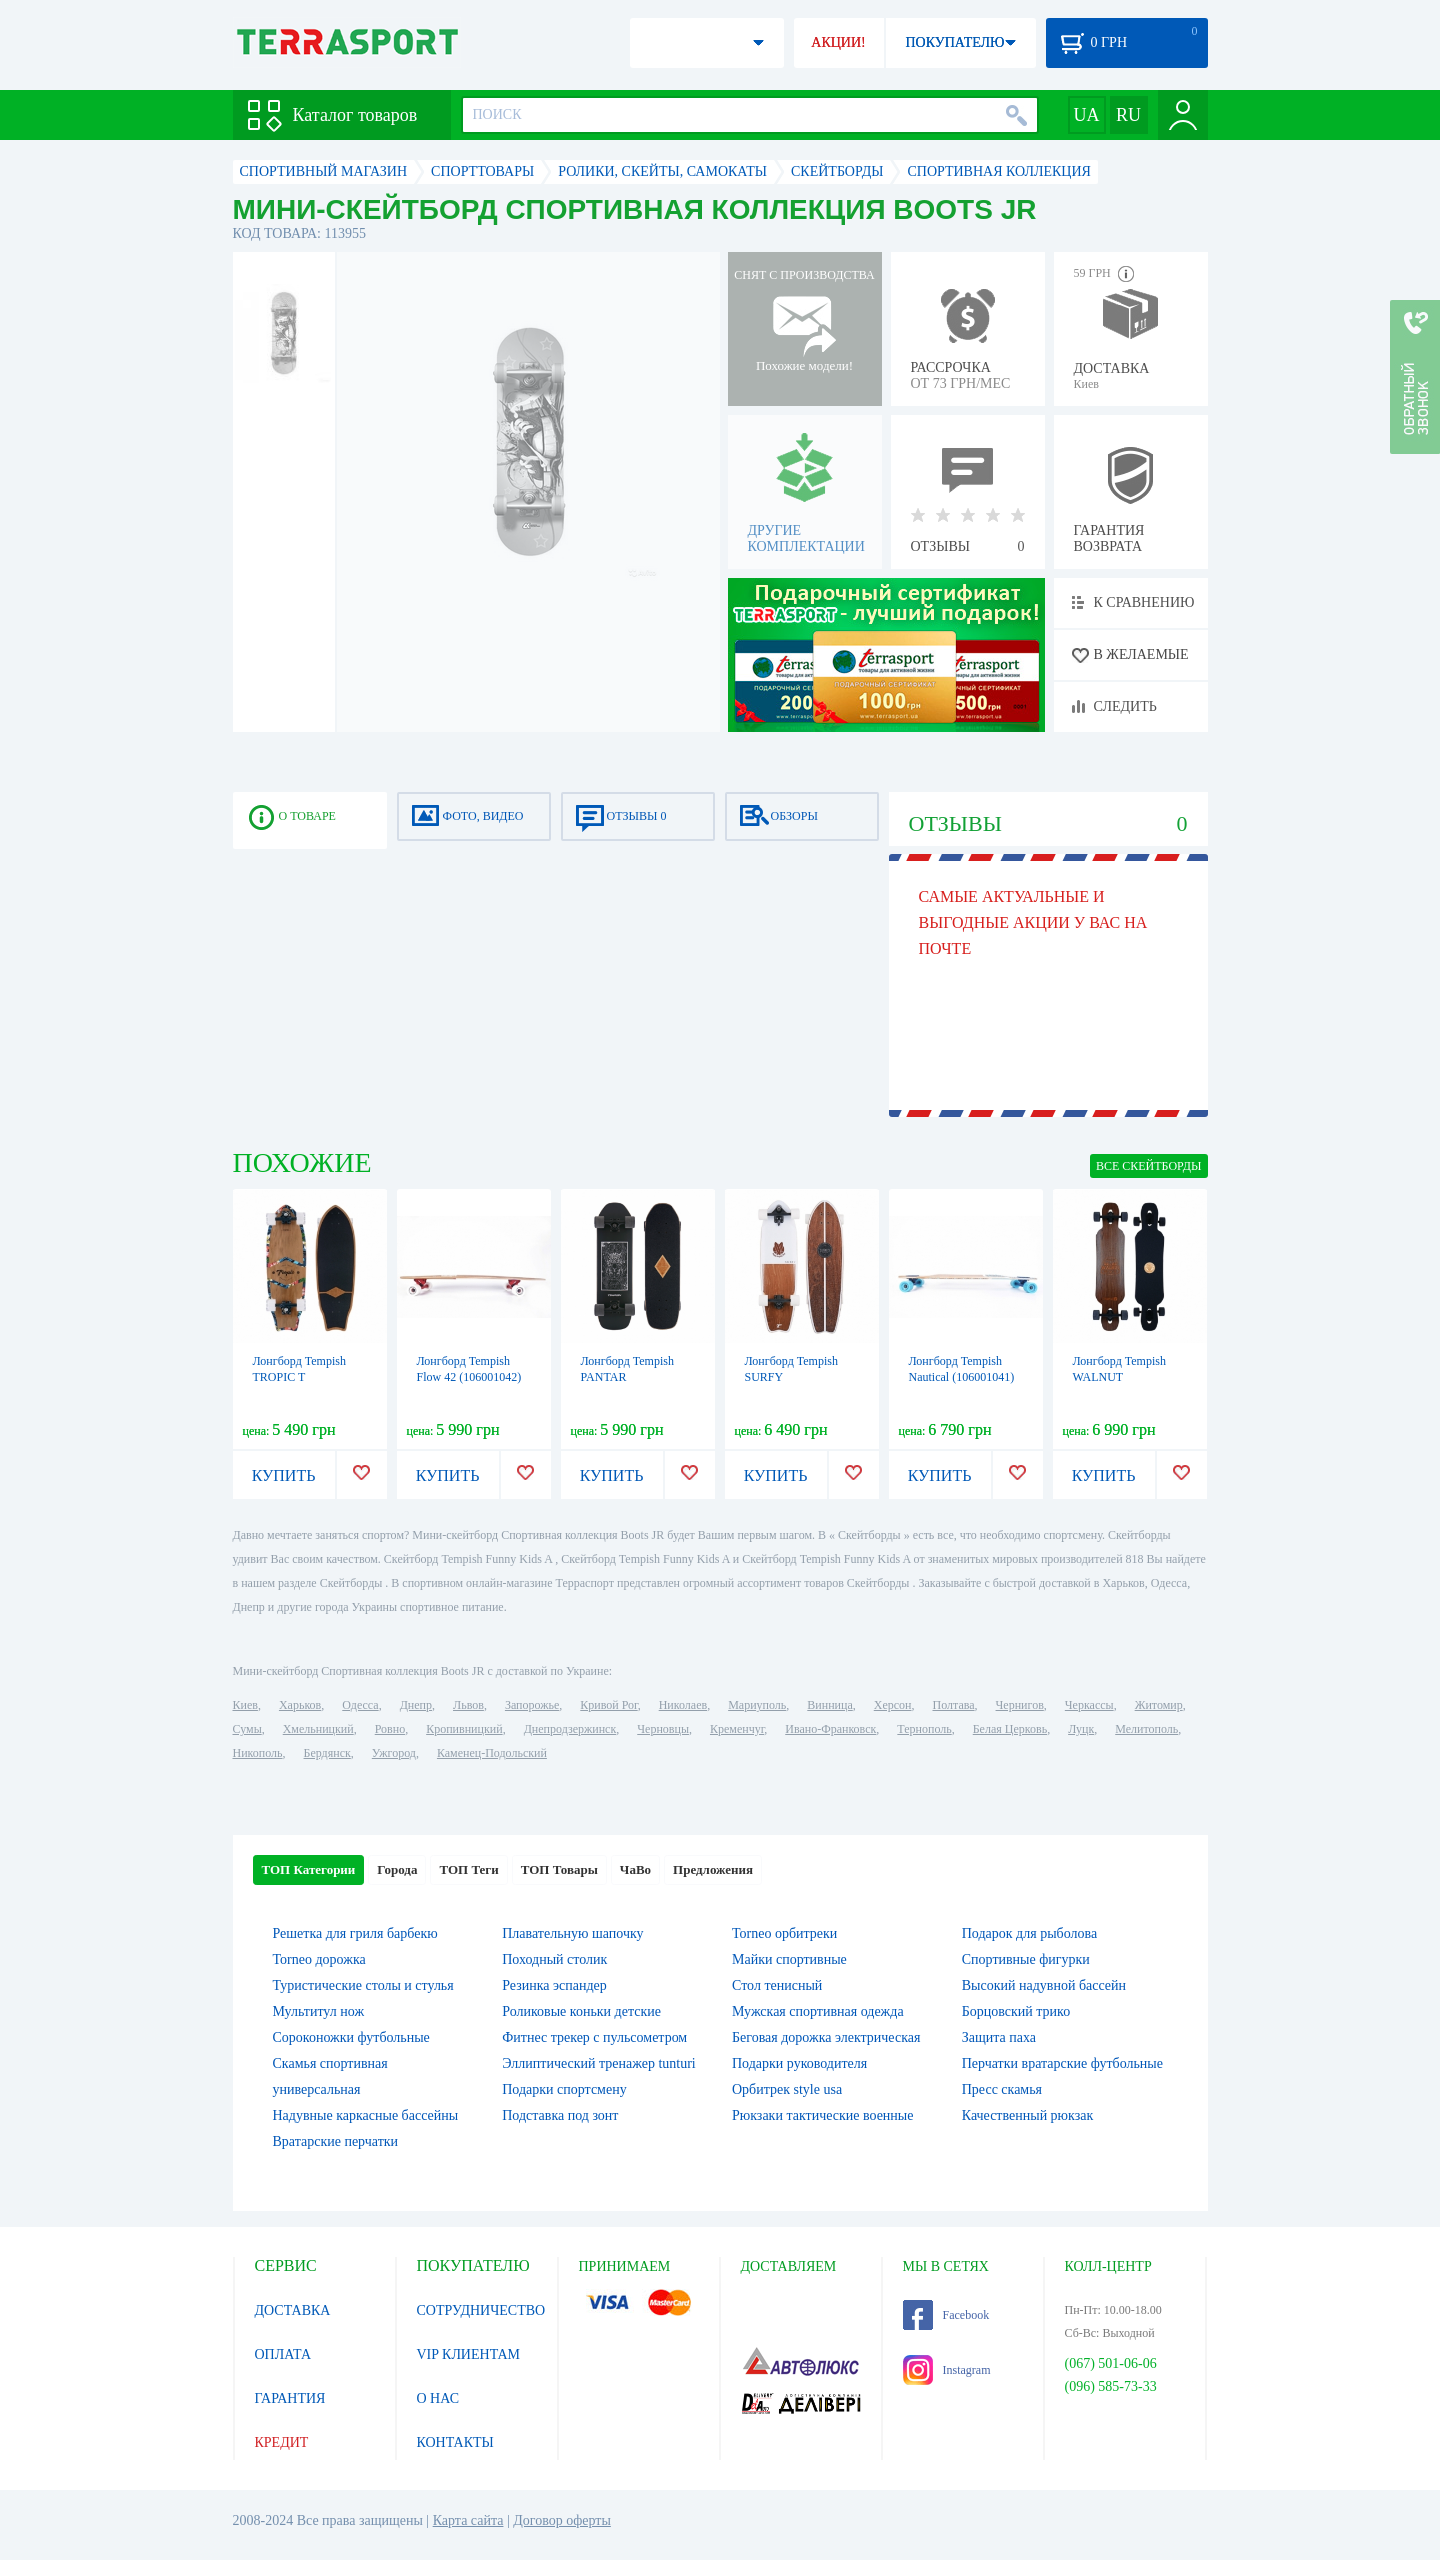  I want to click on Решетка для гриля барбекю, so click(355, 1933).